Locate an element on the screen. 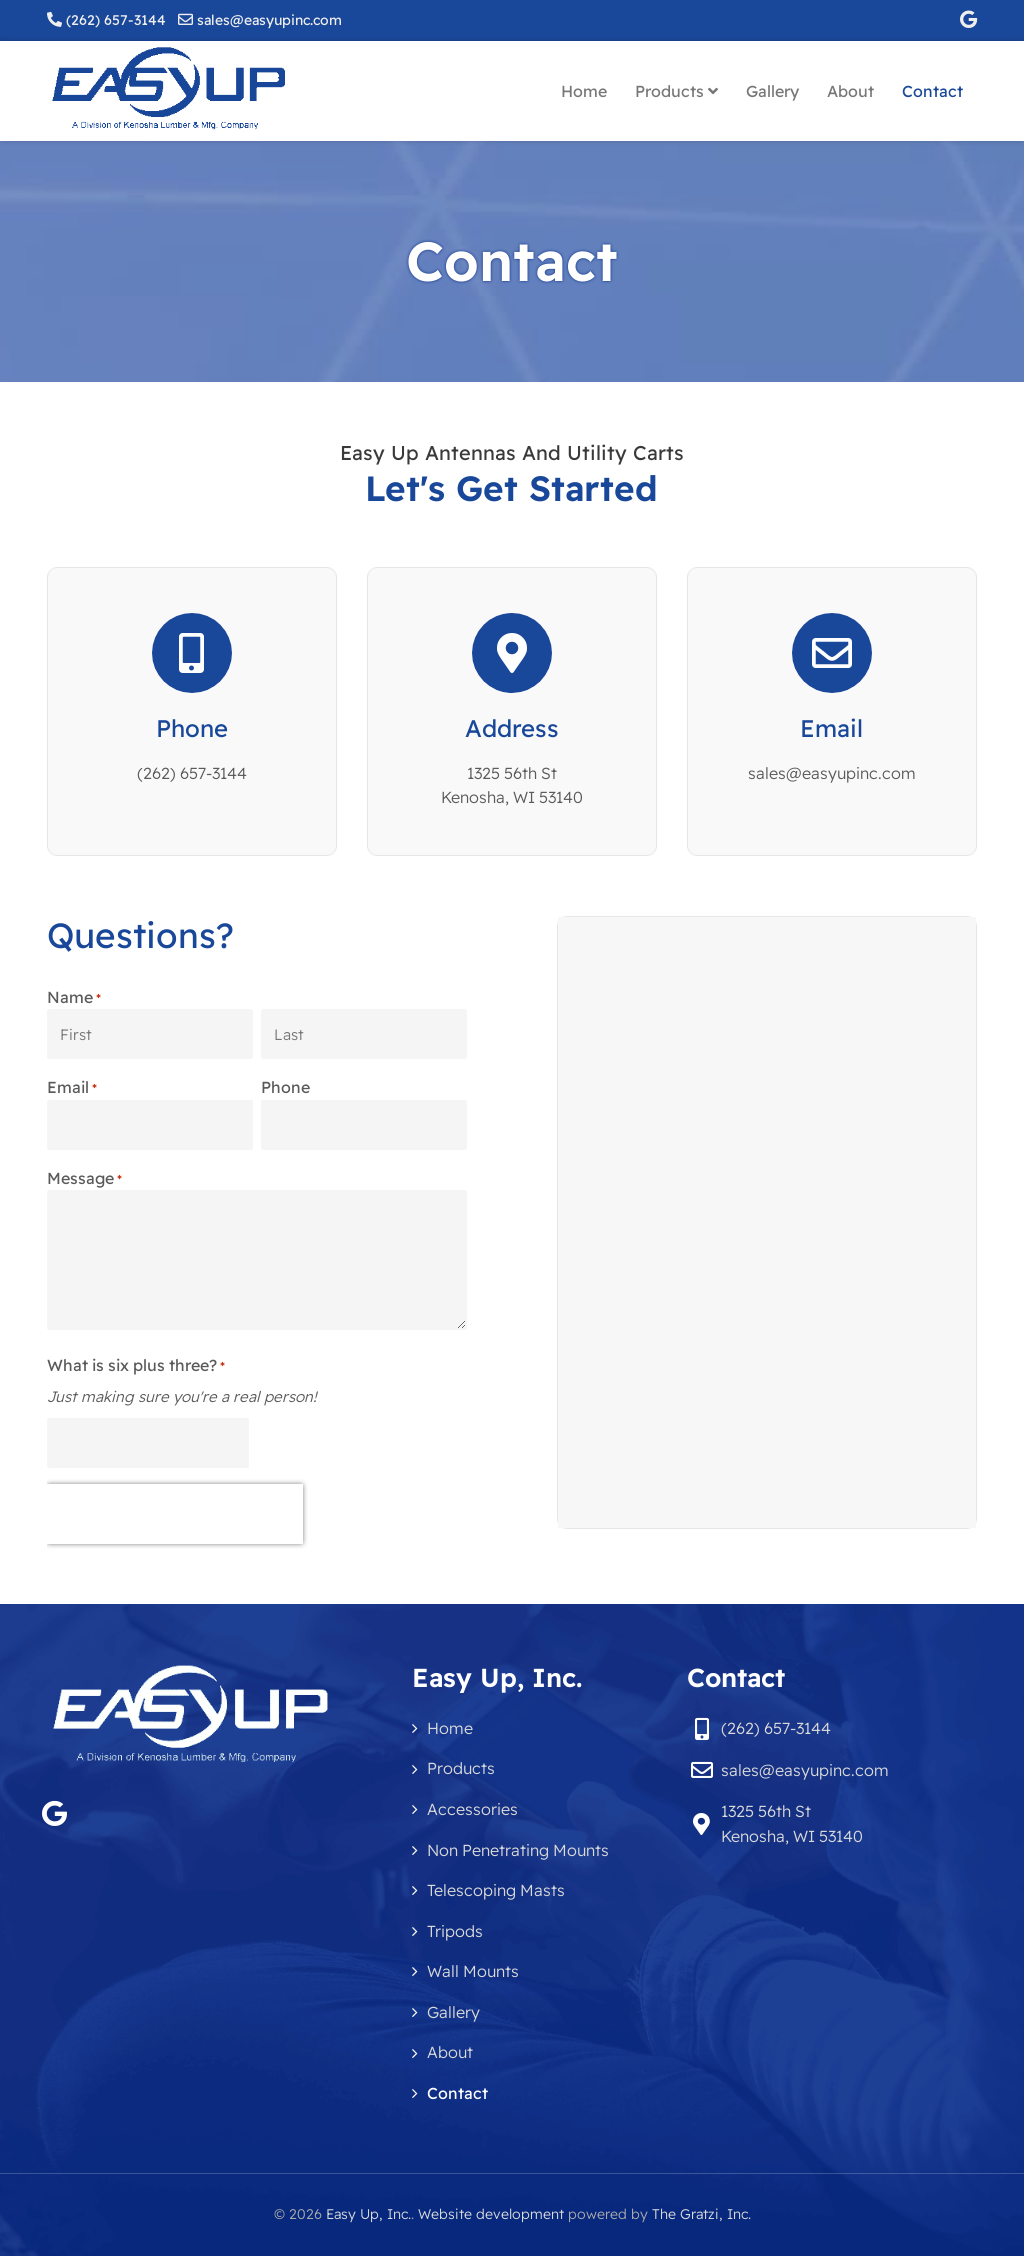 The height and width of the screenshot is (2256, 1024). The Gratzi, Inc. is located at coordinates (701, 2214).